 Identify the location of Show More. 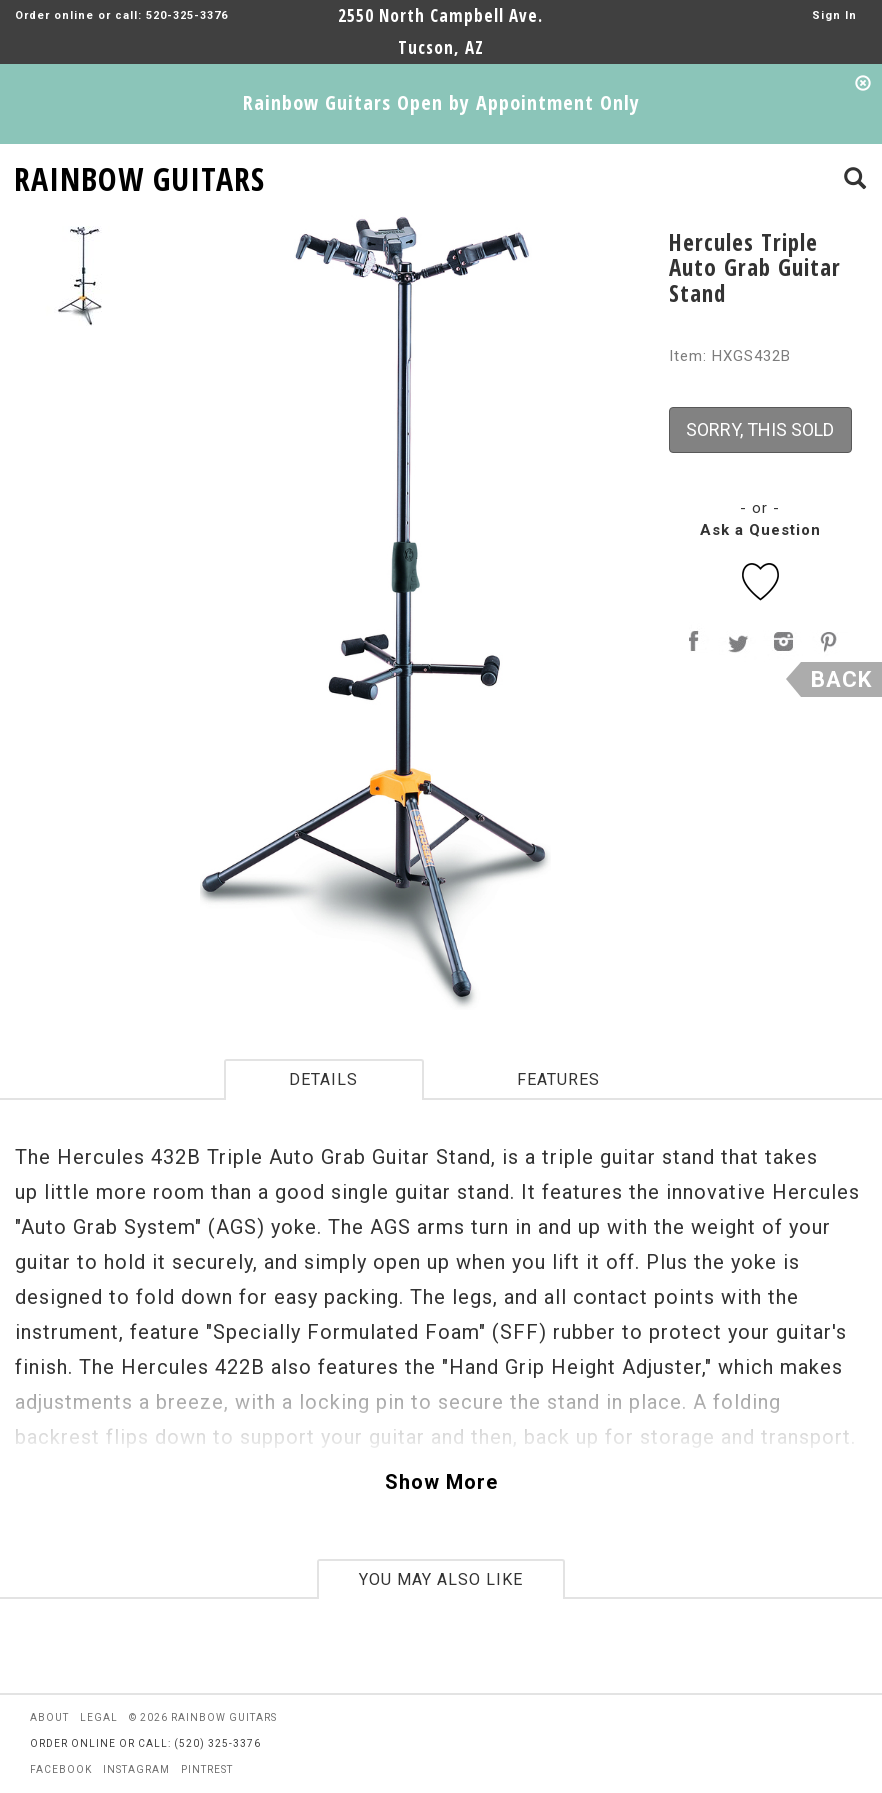
(441, 1482).